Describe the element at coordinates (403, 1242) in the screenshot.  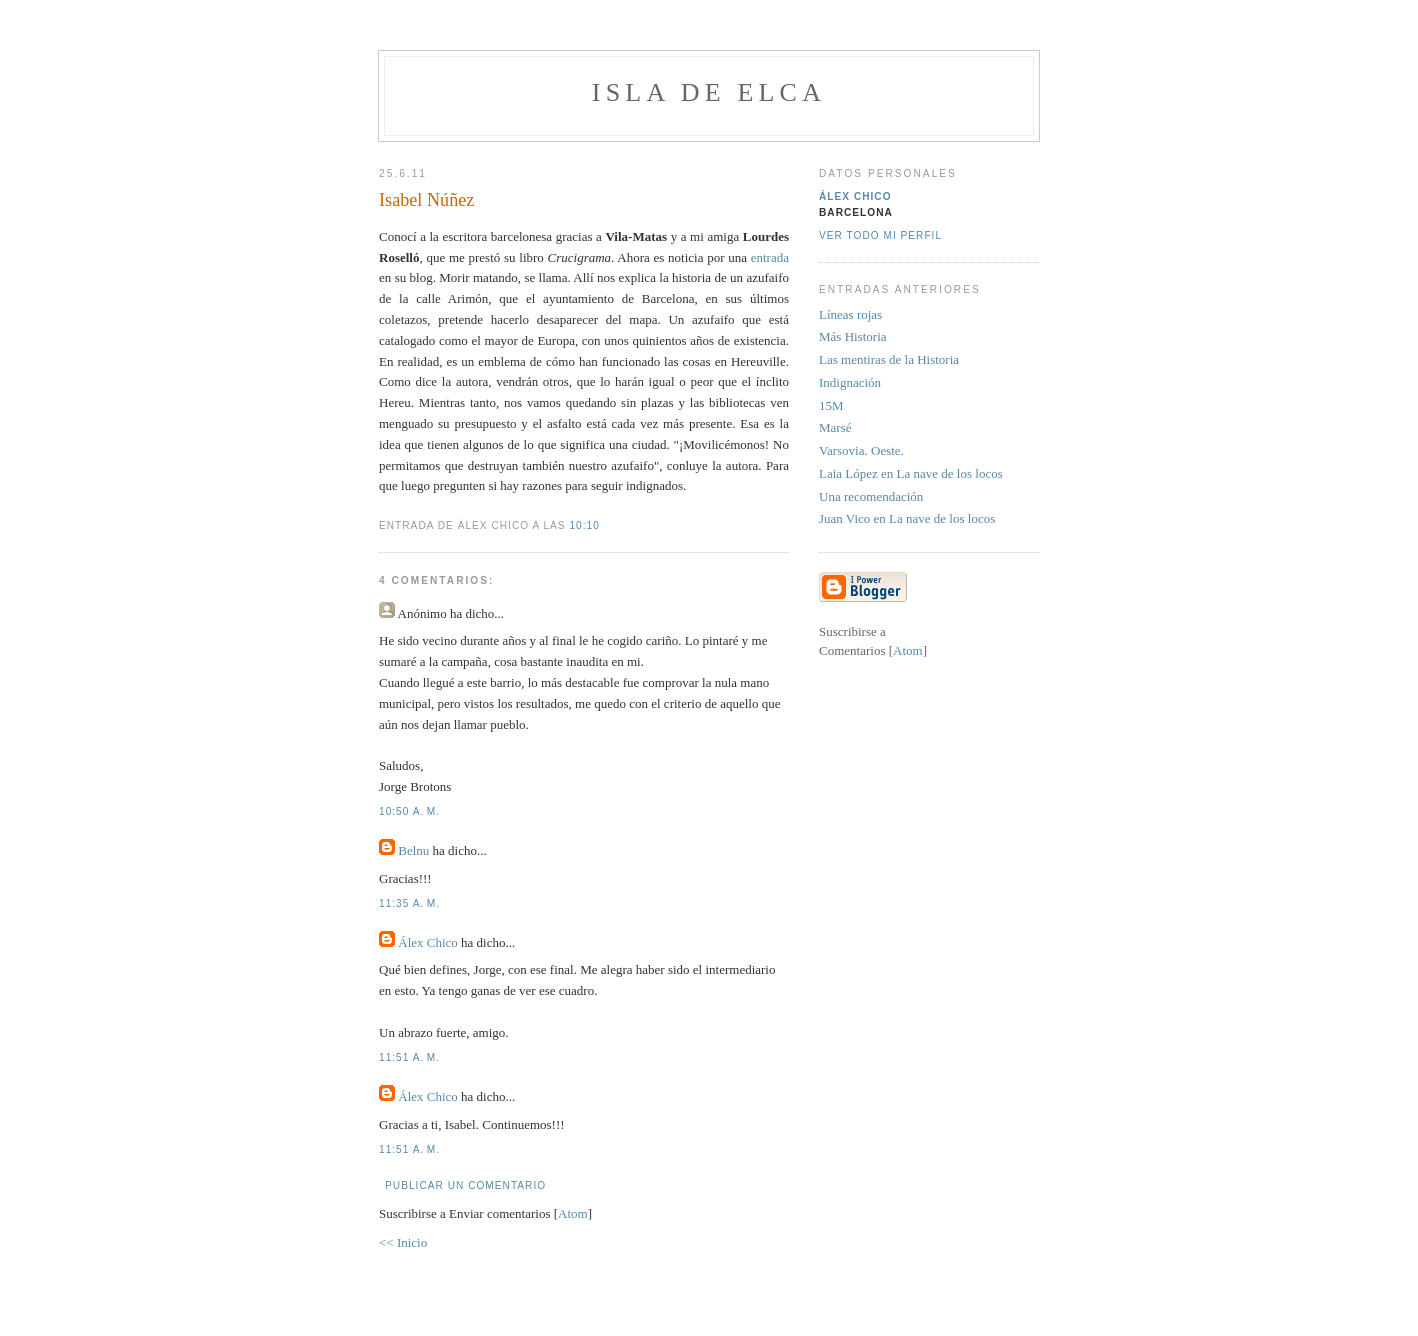
I see `<< Inicio` at that location.